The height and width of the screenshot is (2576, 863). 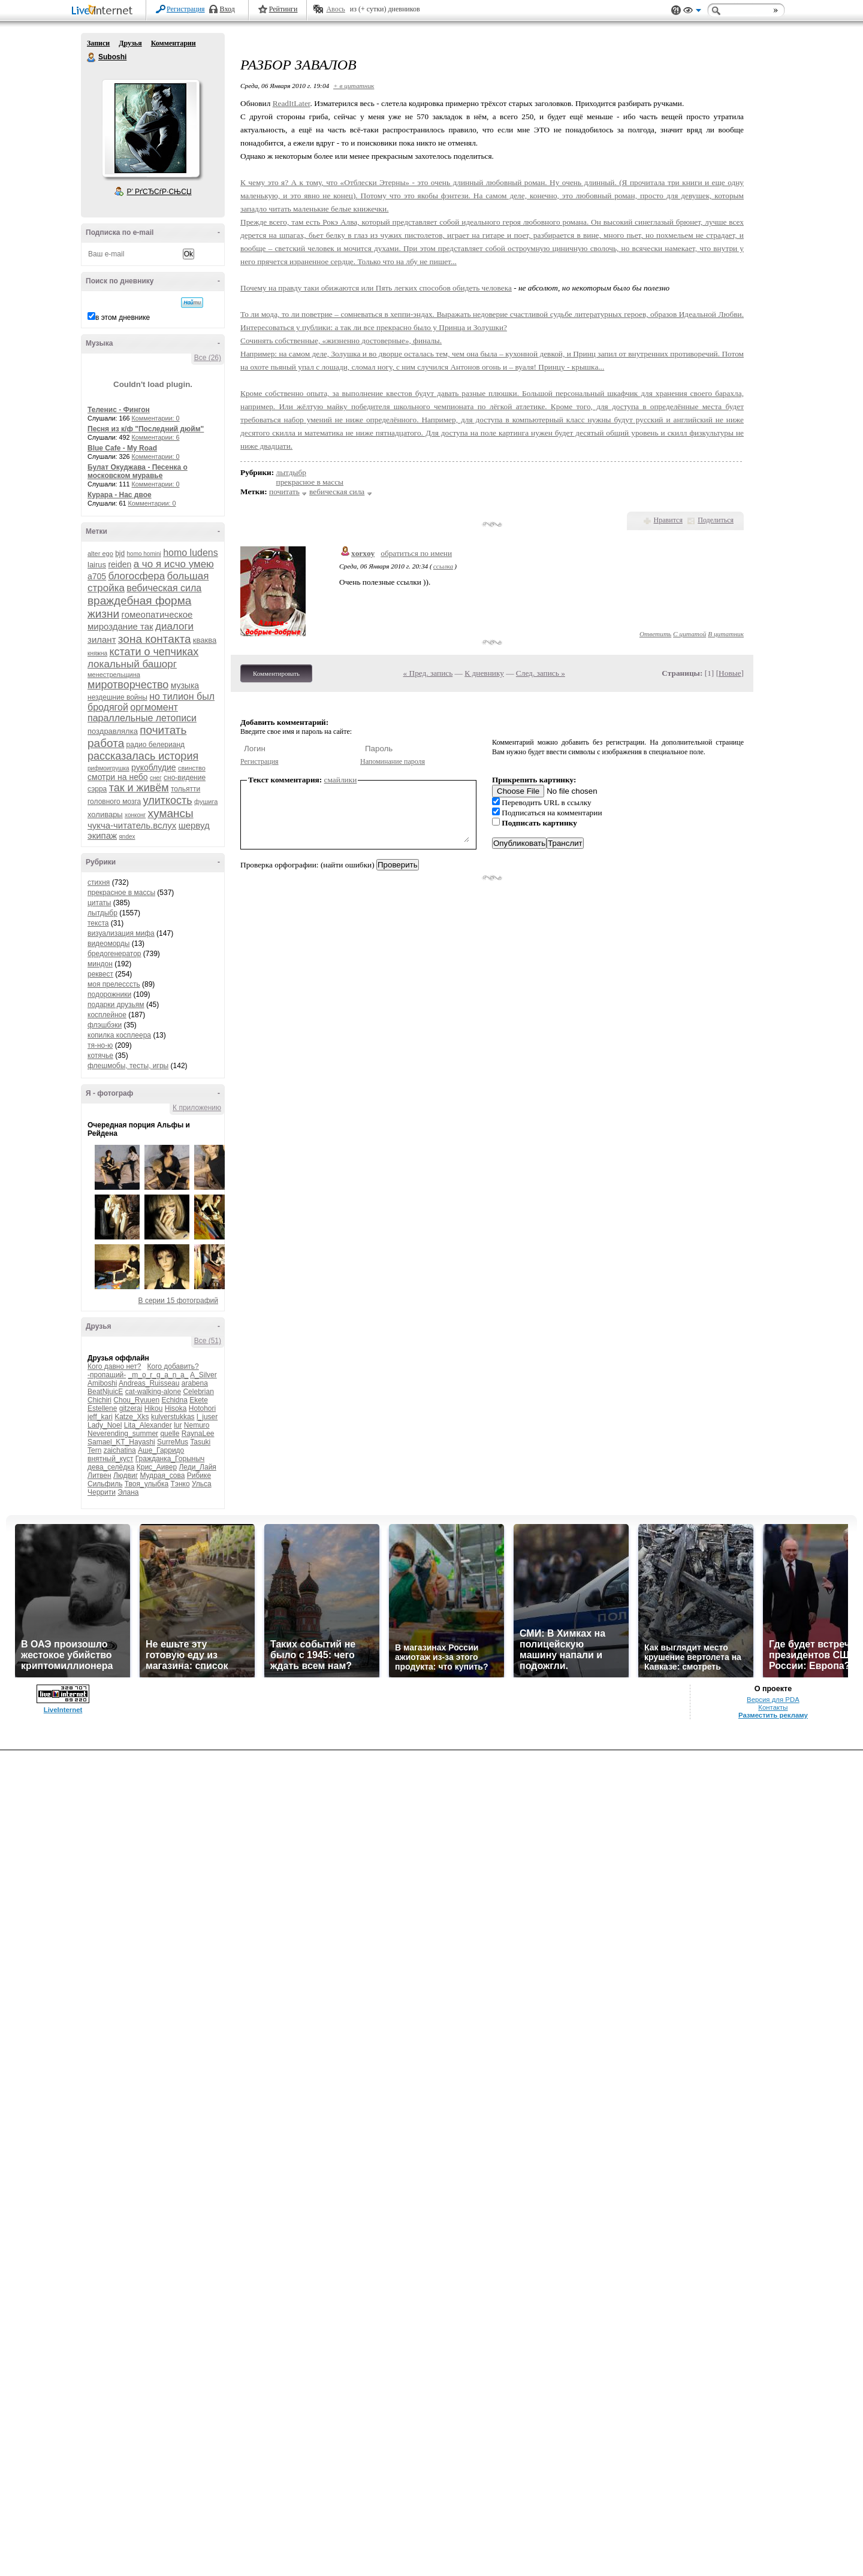 What do you see at coordinates (174, 626) in the screenshot?
I see `диалоги` at bounding box center [174, 626].